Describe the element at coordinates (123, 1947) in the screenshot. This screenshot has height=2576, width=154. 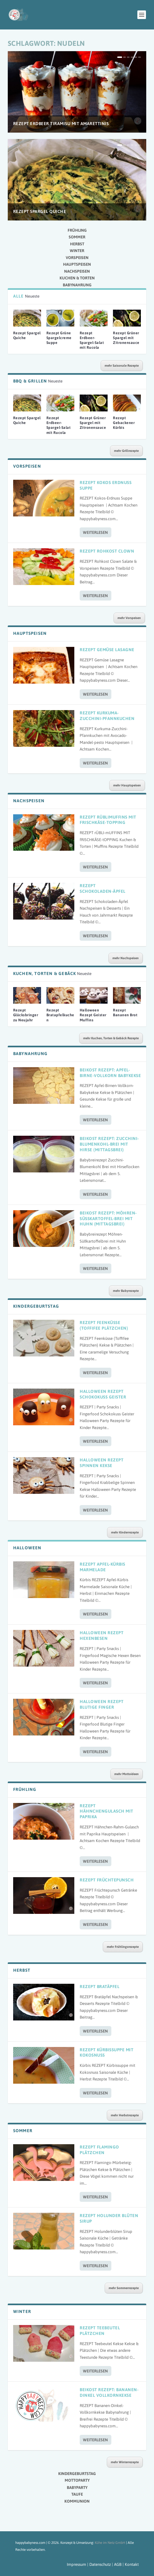
I see `mehr Frühlingsrezepte` at that location.